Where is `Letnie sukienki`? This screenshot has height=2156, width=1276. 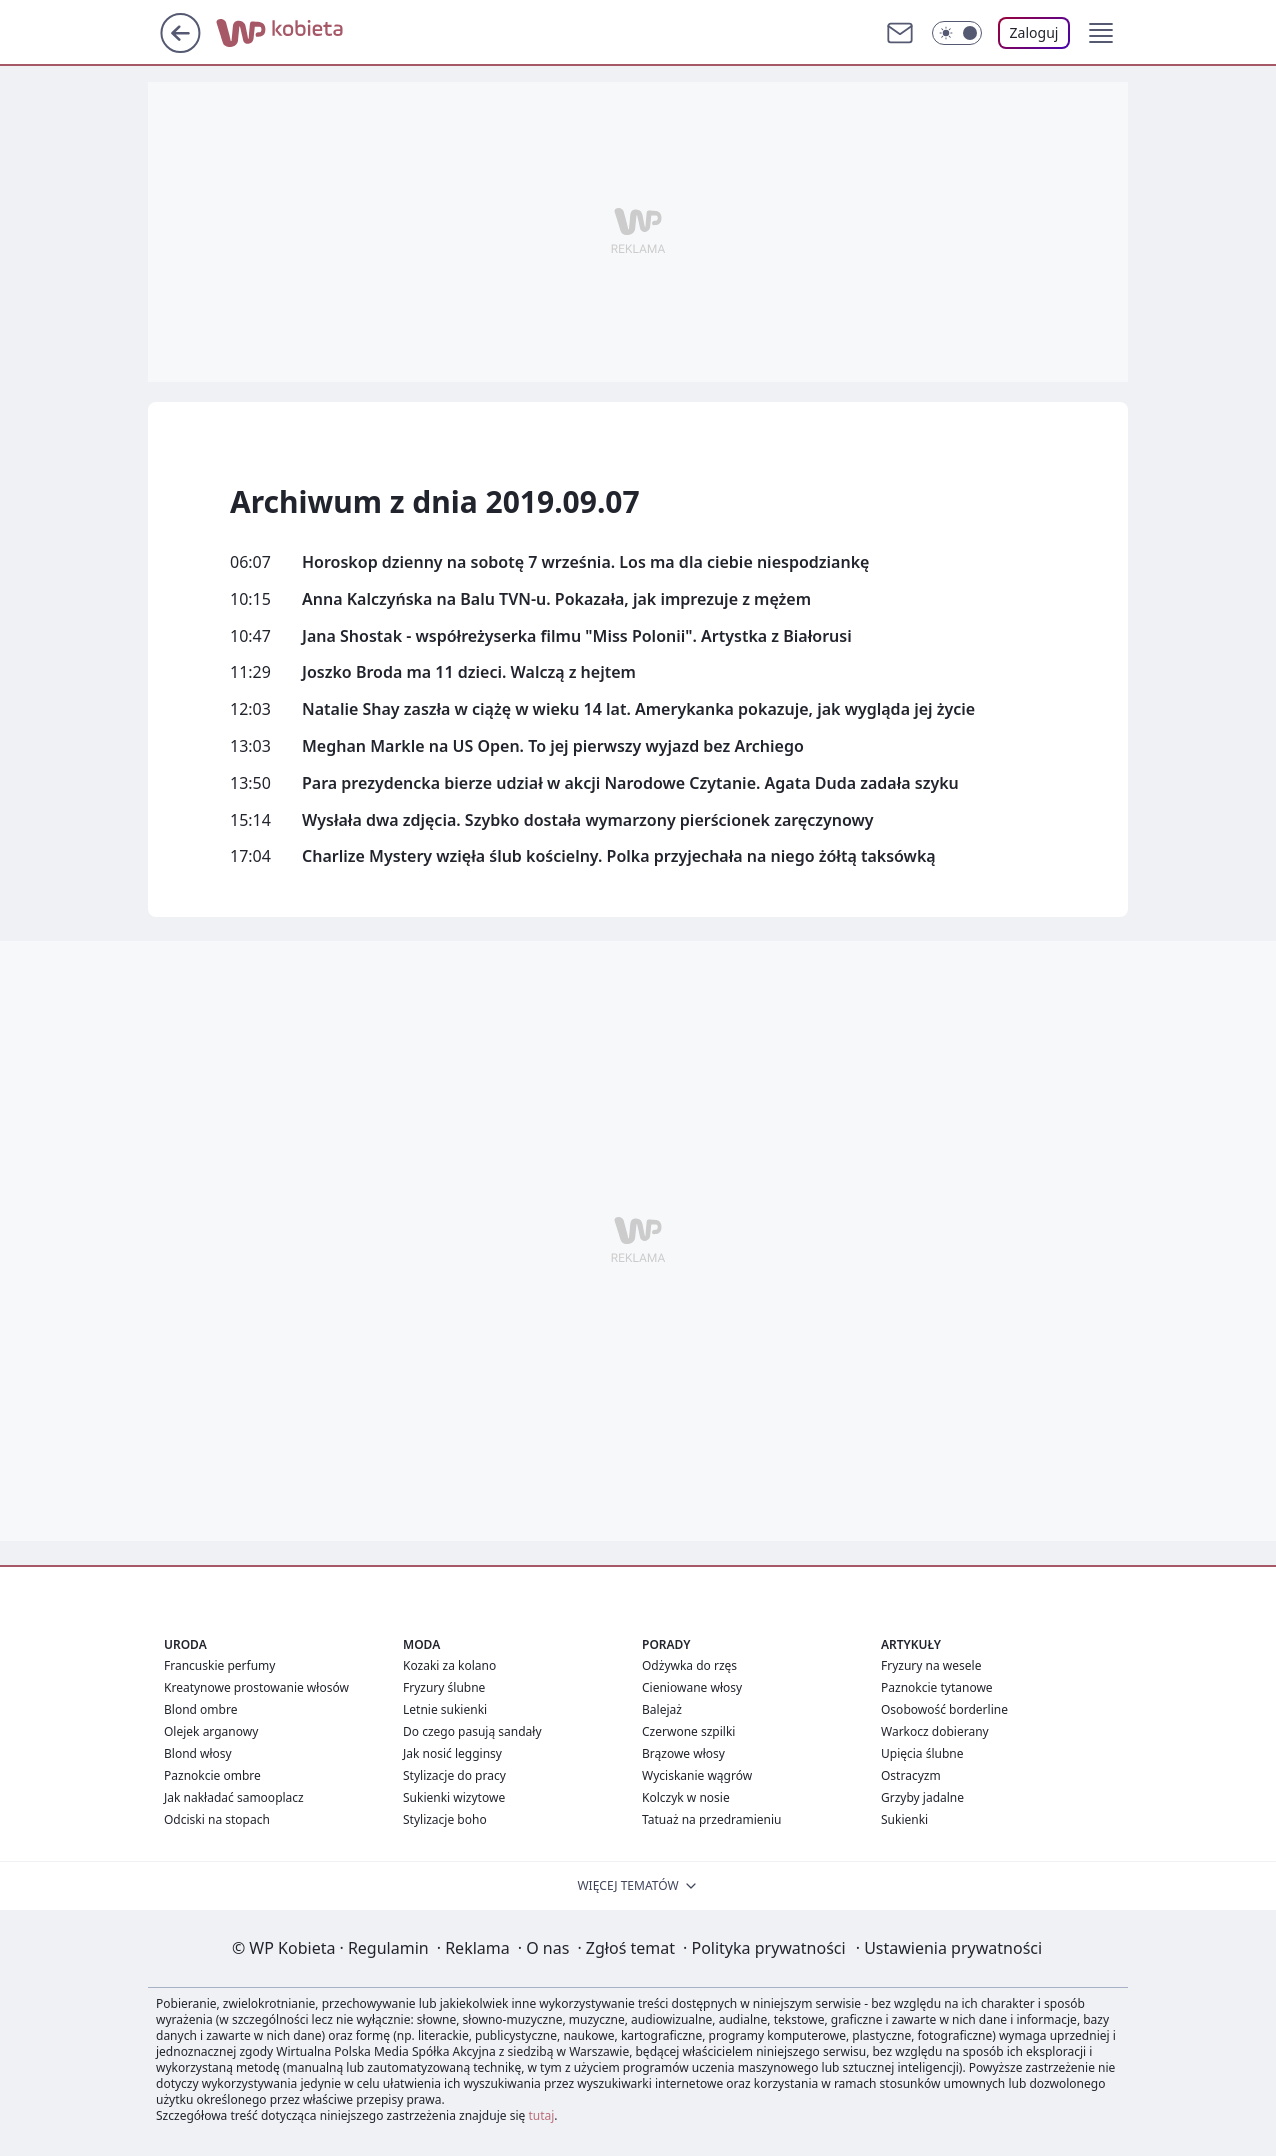
Letnie sukienki is located at coordinates (445, 1709).